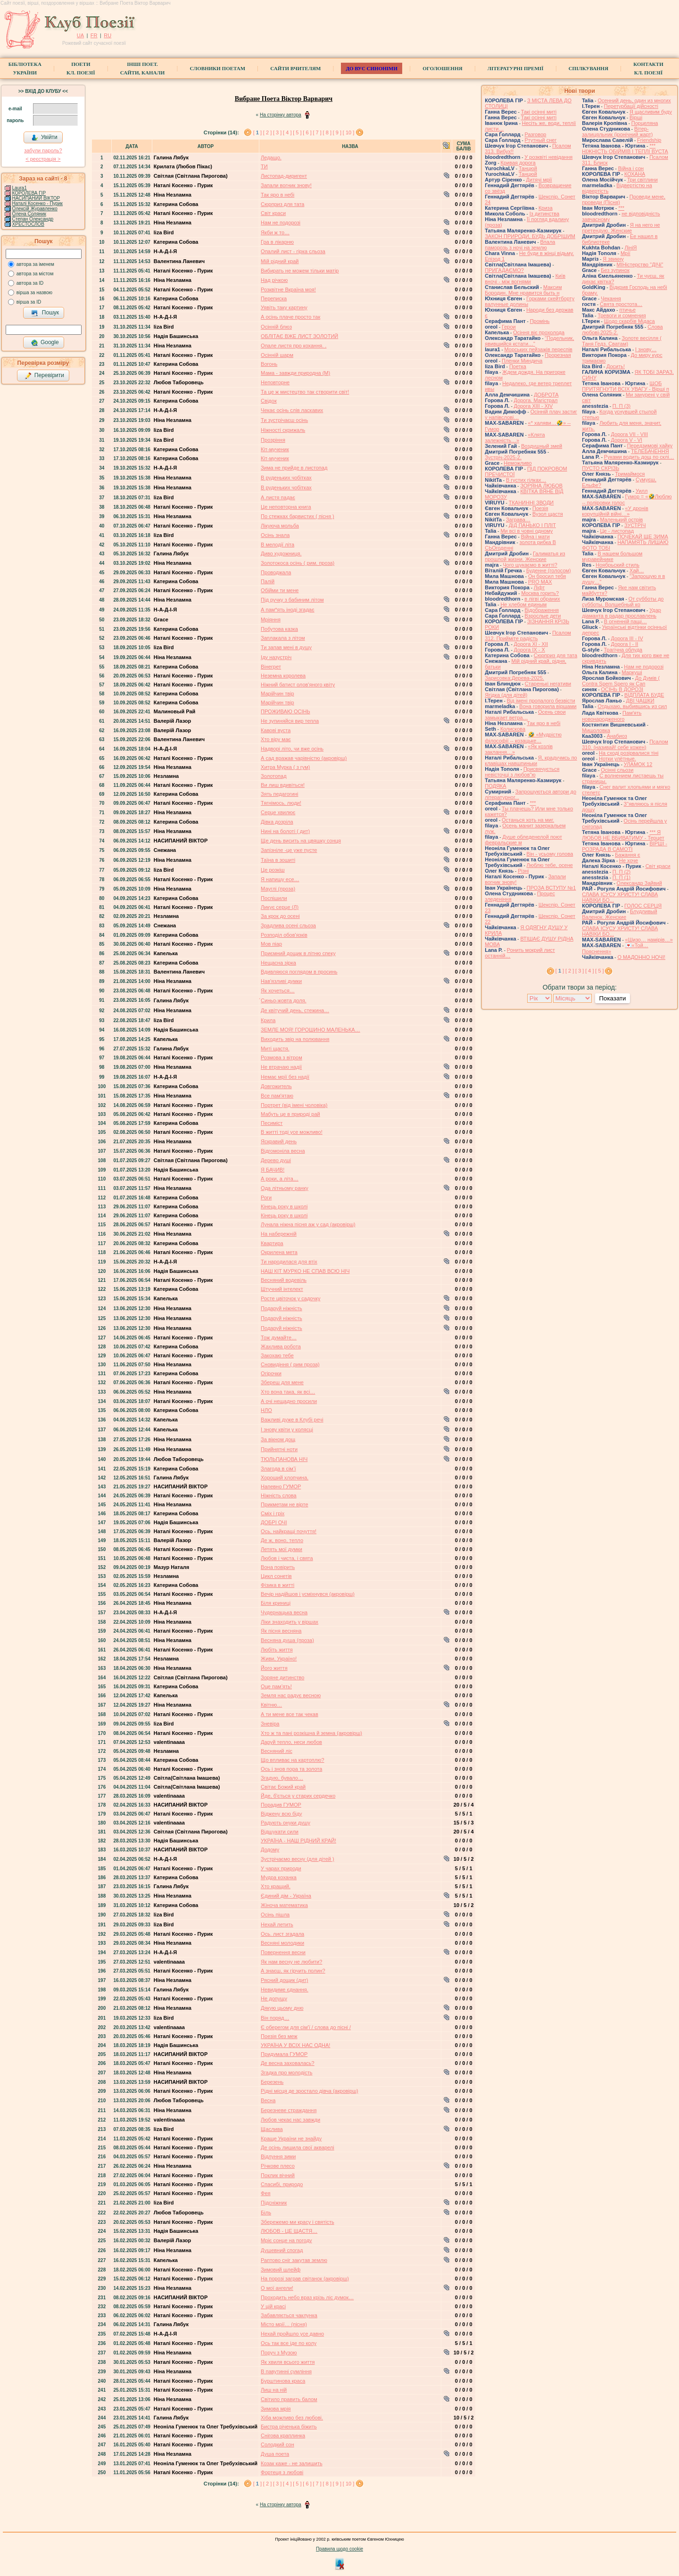 This screenshot has width=679, height=2576. I want to click on Хороший хлопчина., so click(284, 1477).